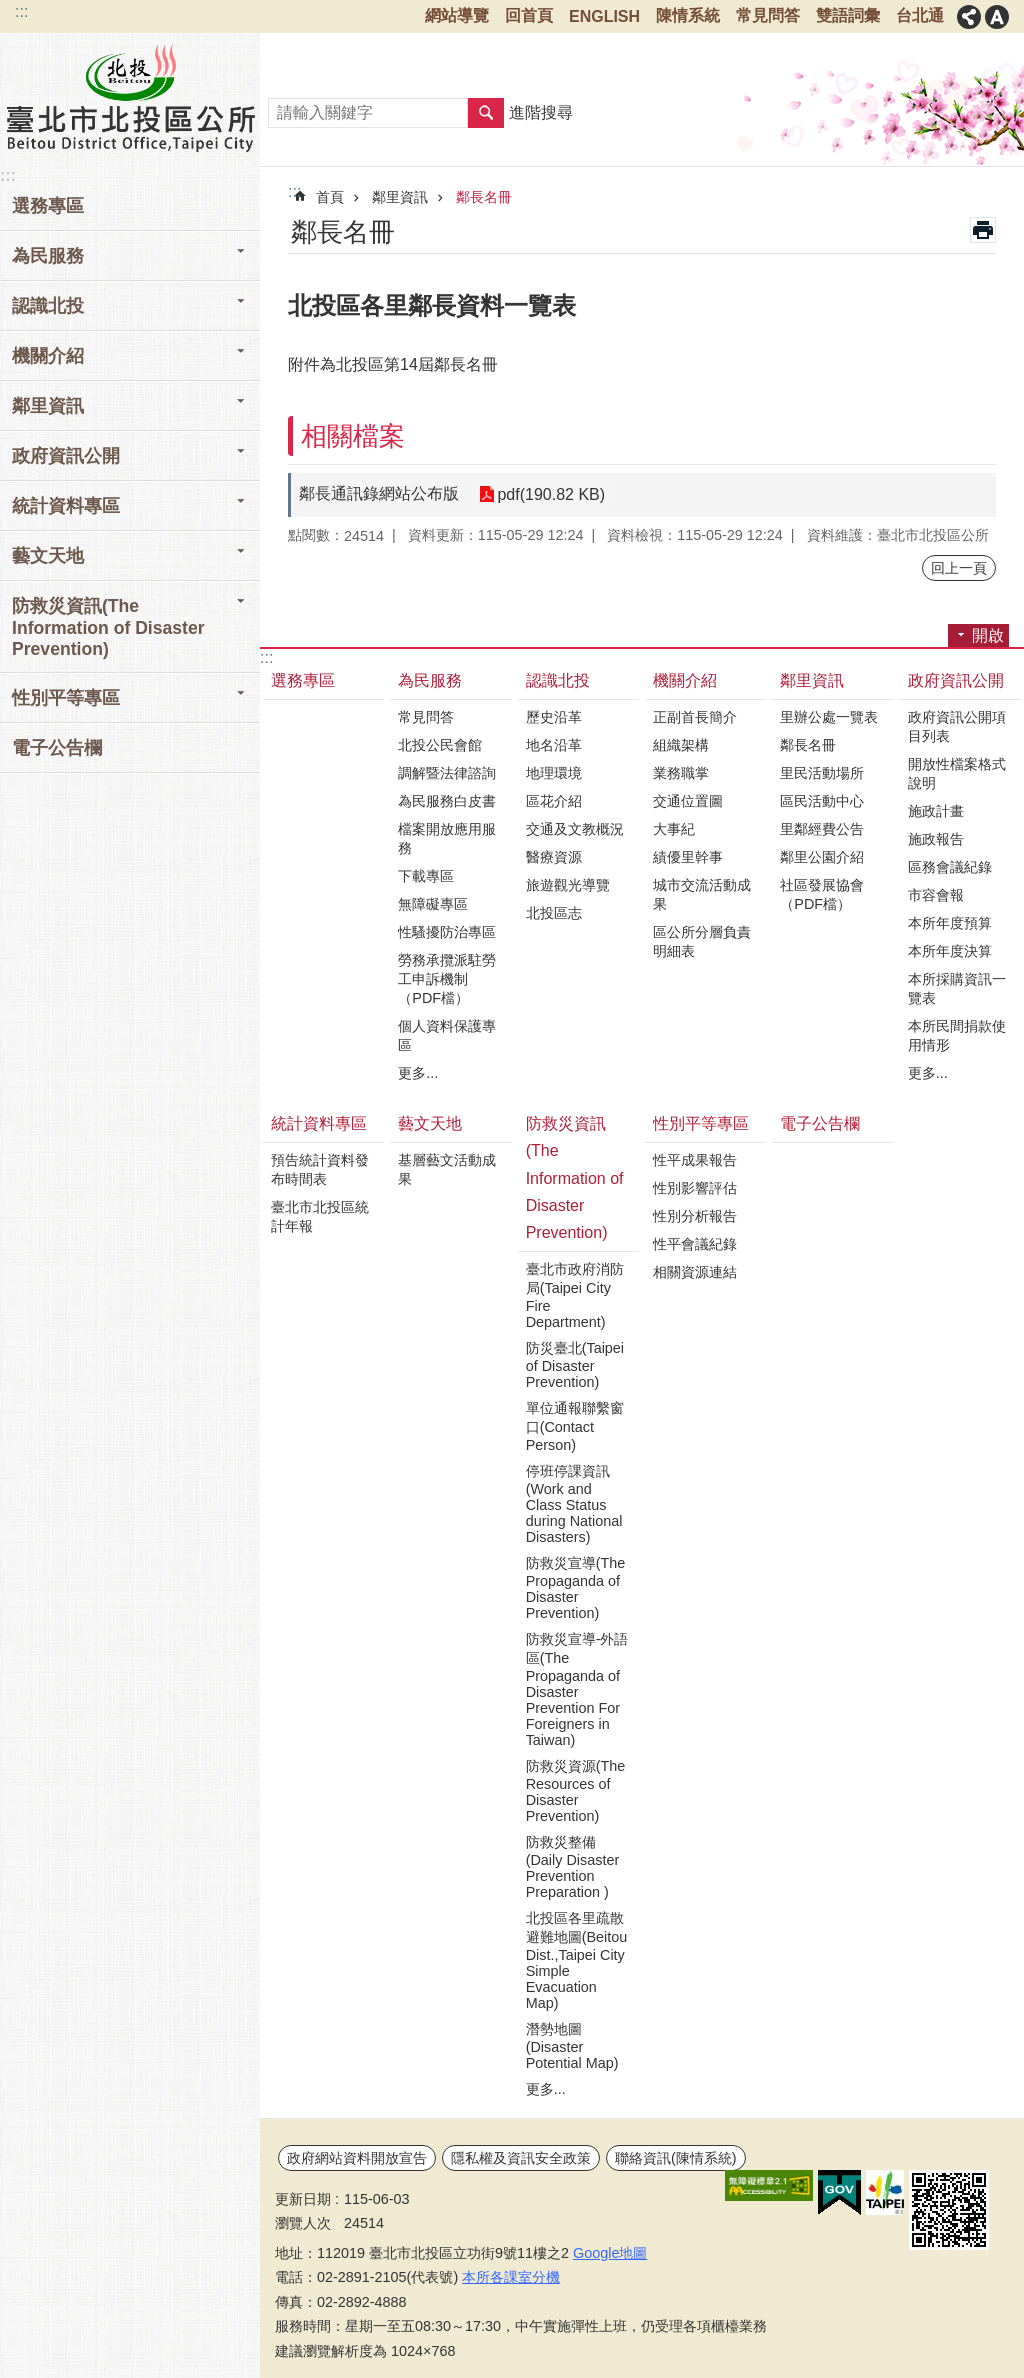 This screenshot has width=1024, height=2378. Describe the element at coordinates (447, 932) in the screenshot. I see `性騷擾防治專區` at that location.